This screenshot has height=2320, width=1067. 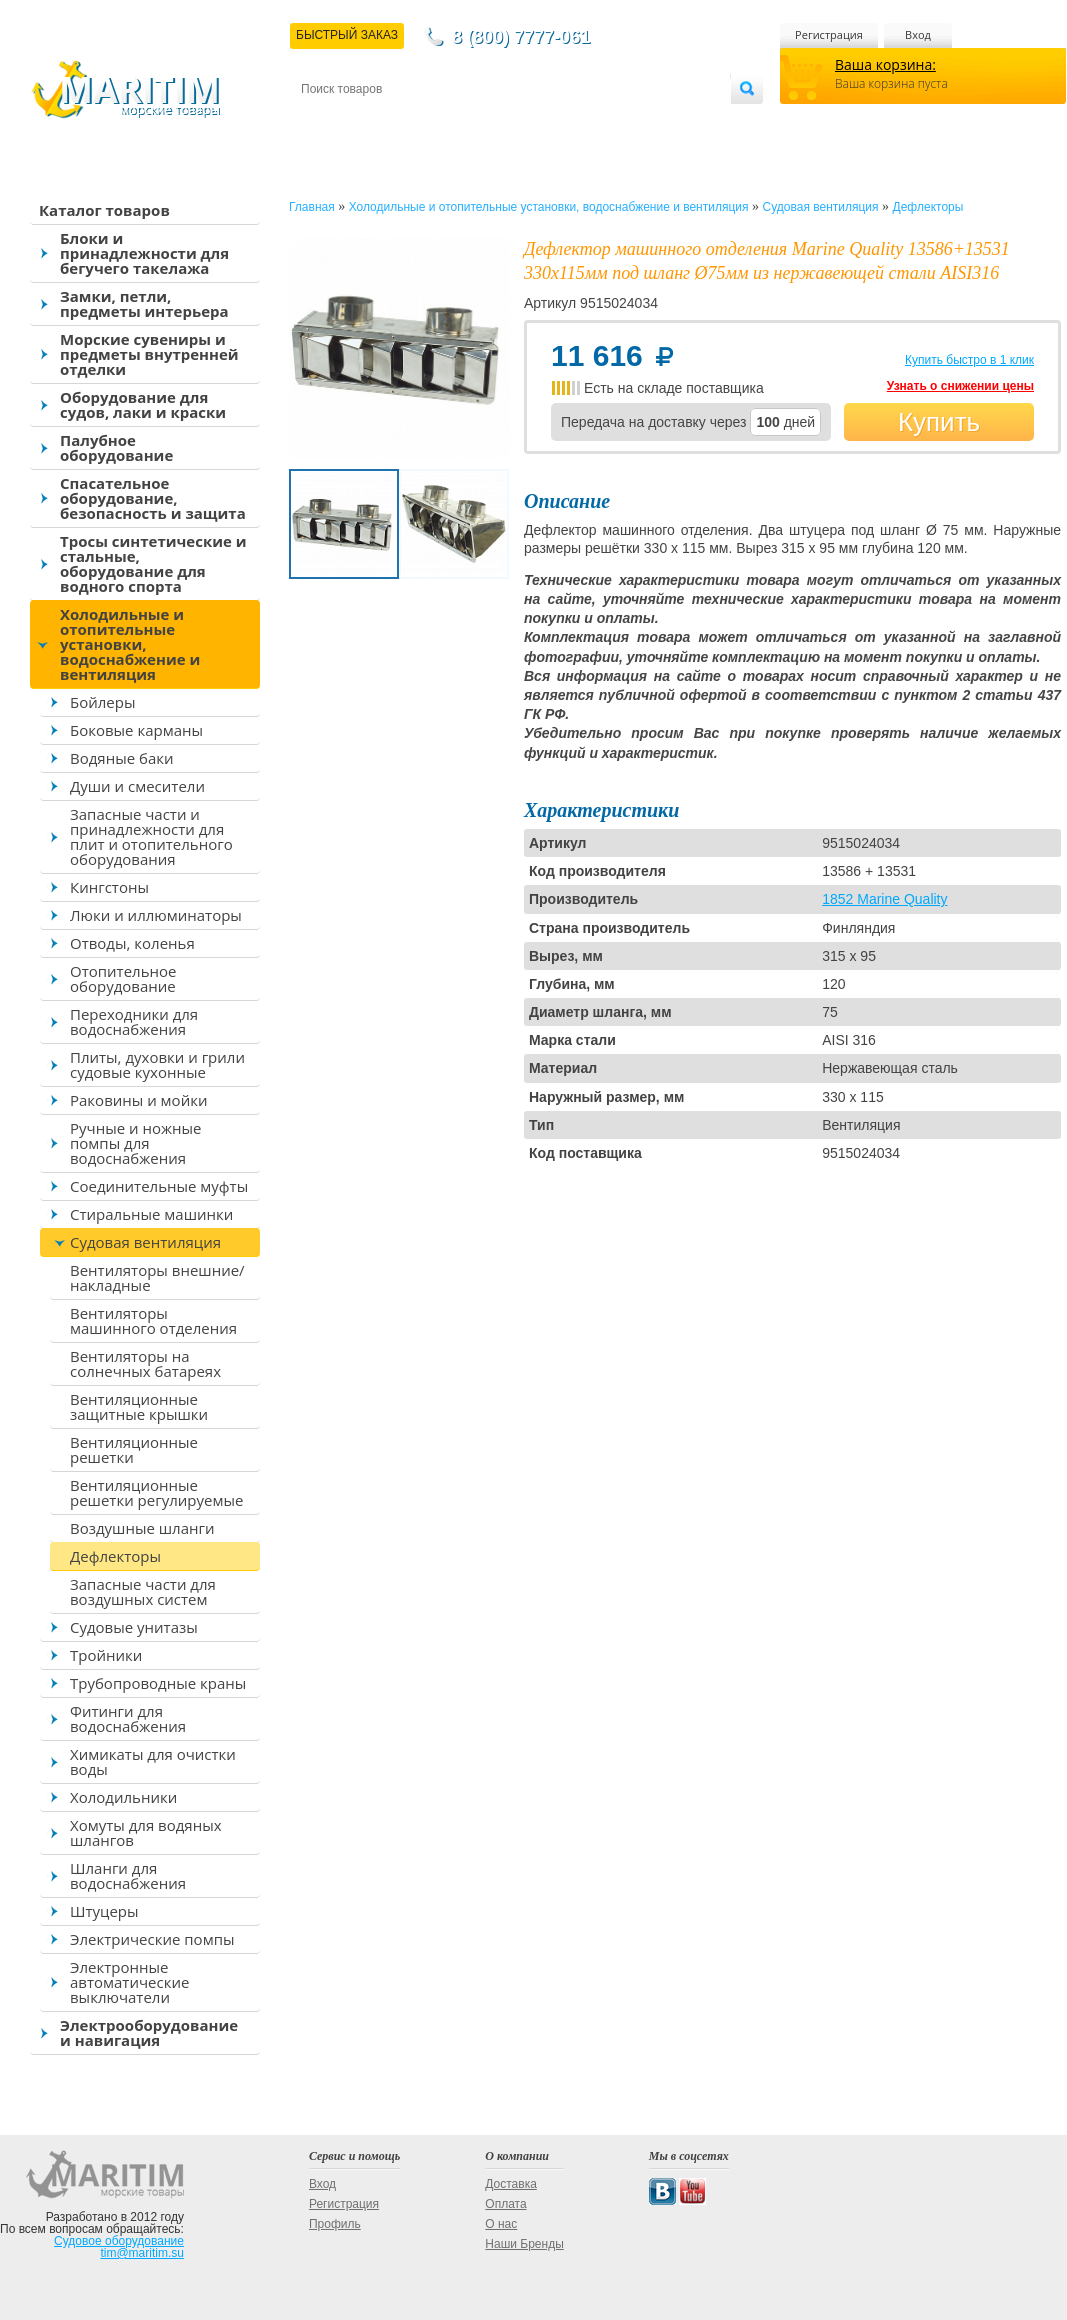 What do you see at coordinates (132, 943) in the screenshot?
I see `Отводы, коленья` at bounding box center [132, 943].